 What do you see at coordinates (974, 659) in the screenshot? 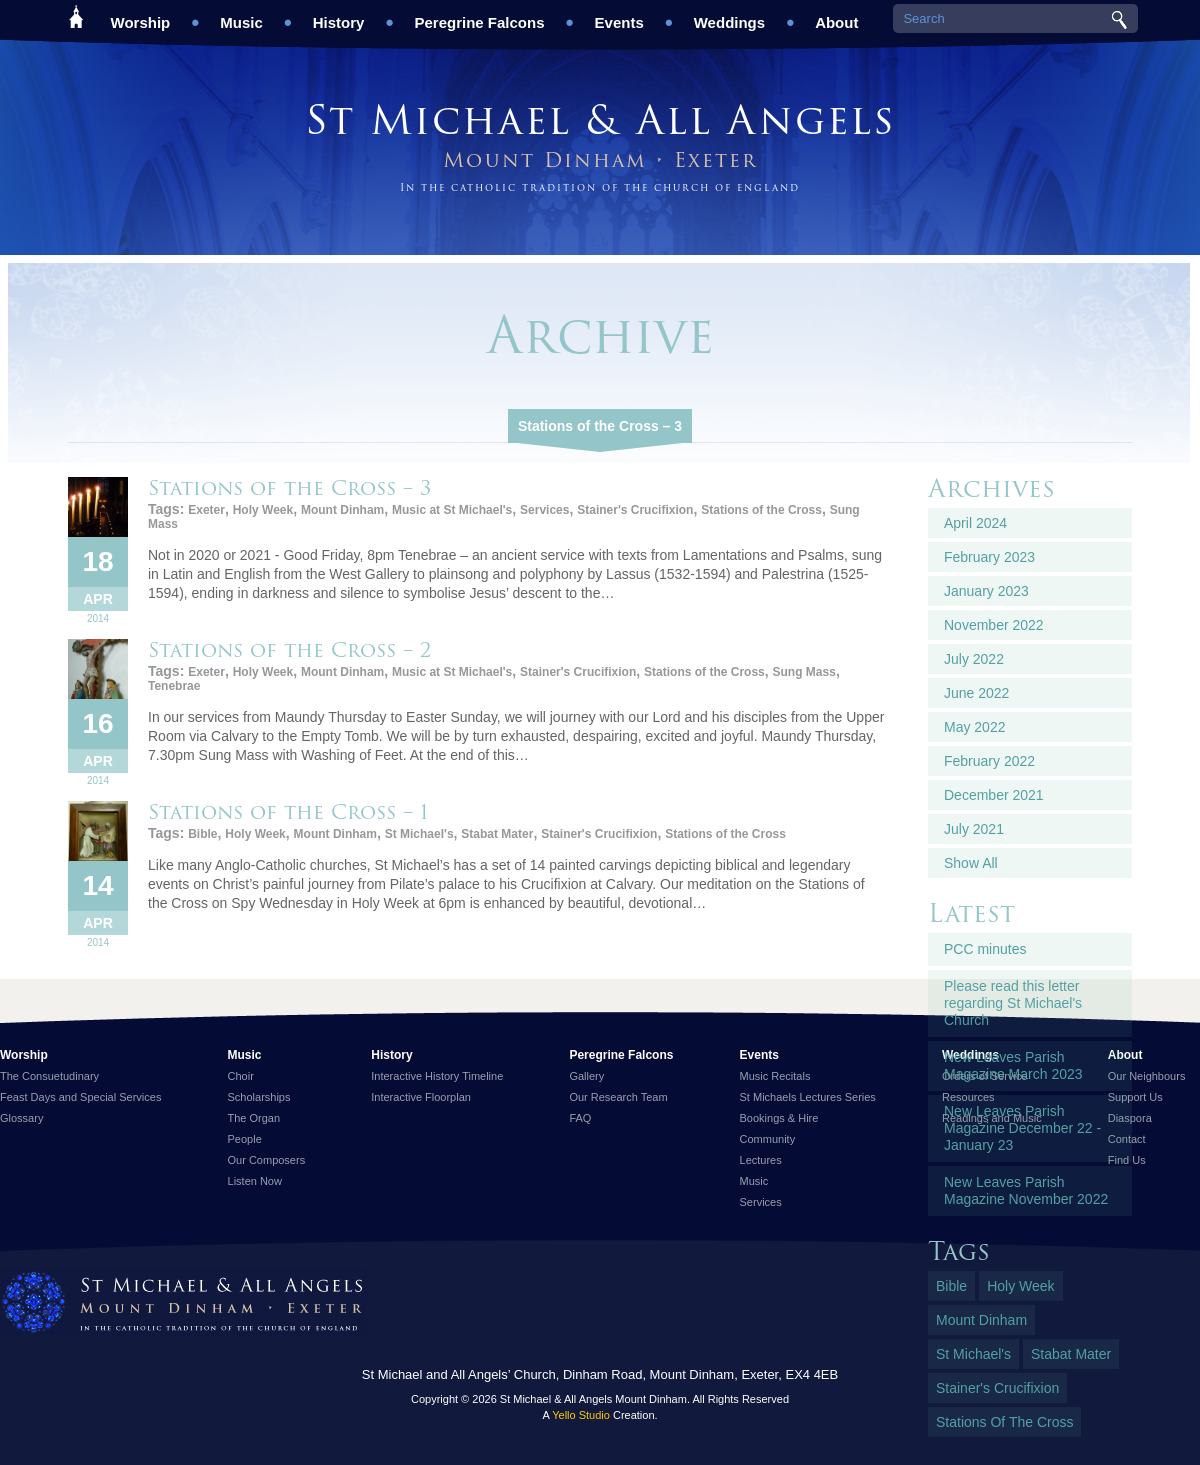
I see `July 2022` at bounding box center [974, 659].